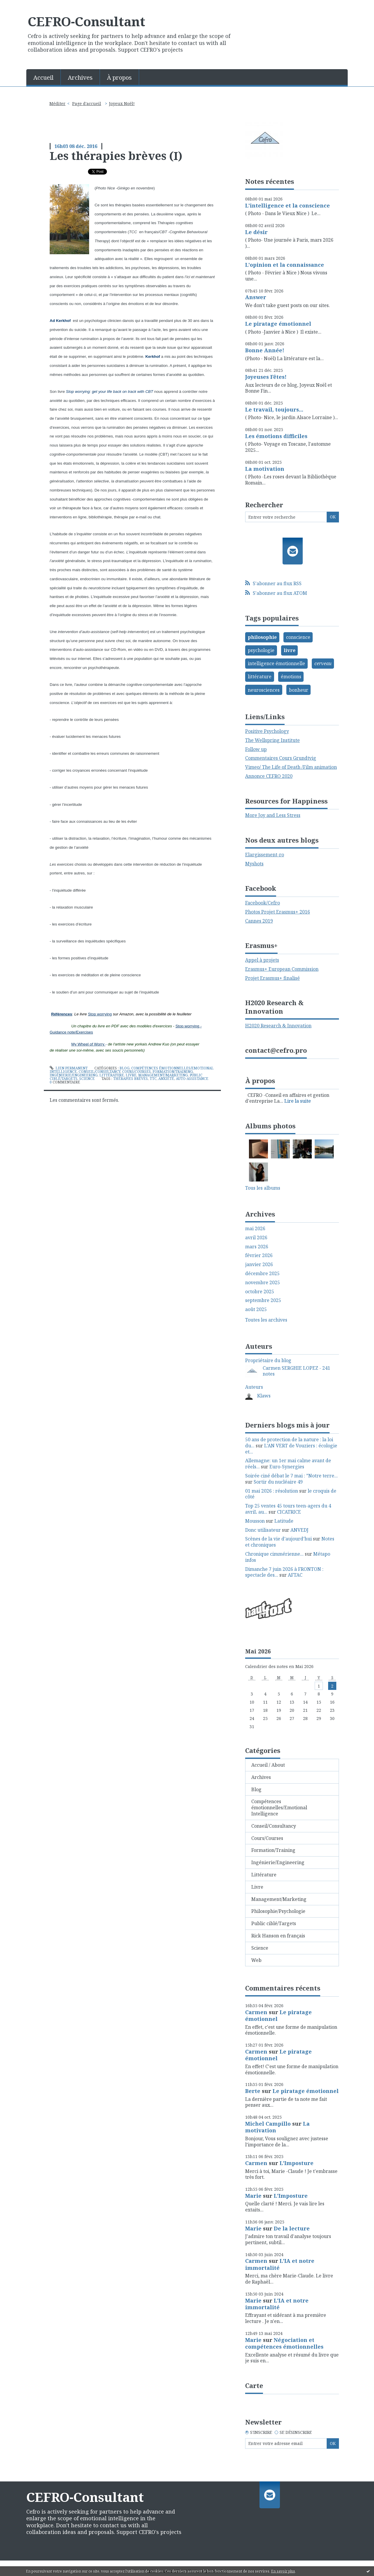 This screenshot has width=374, height=2576. Describe the element at coordinates (256, 1247) in the screenshot. I see `mars 2026` at that location.